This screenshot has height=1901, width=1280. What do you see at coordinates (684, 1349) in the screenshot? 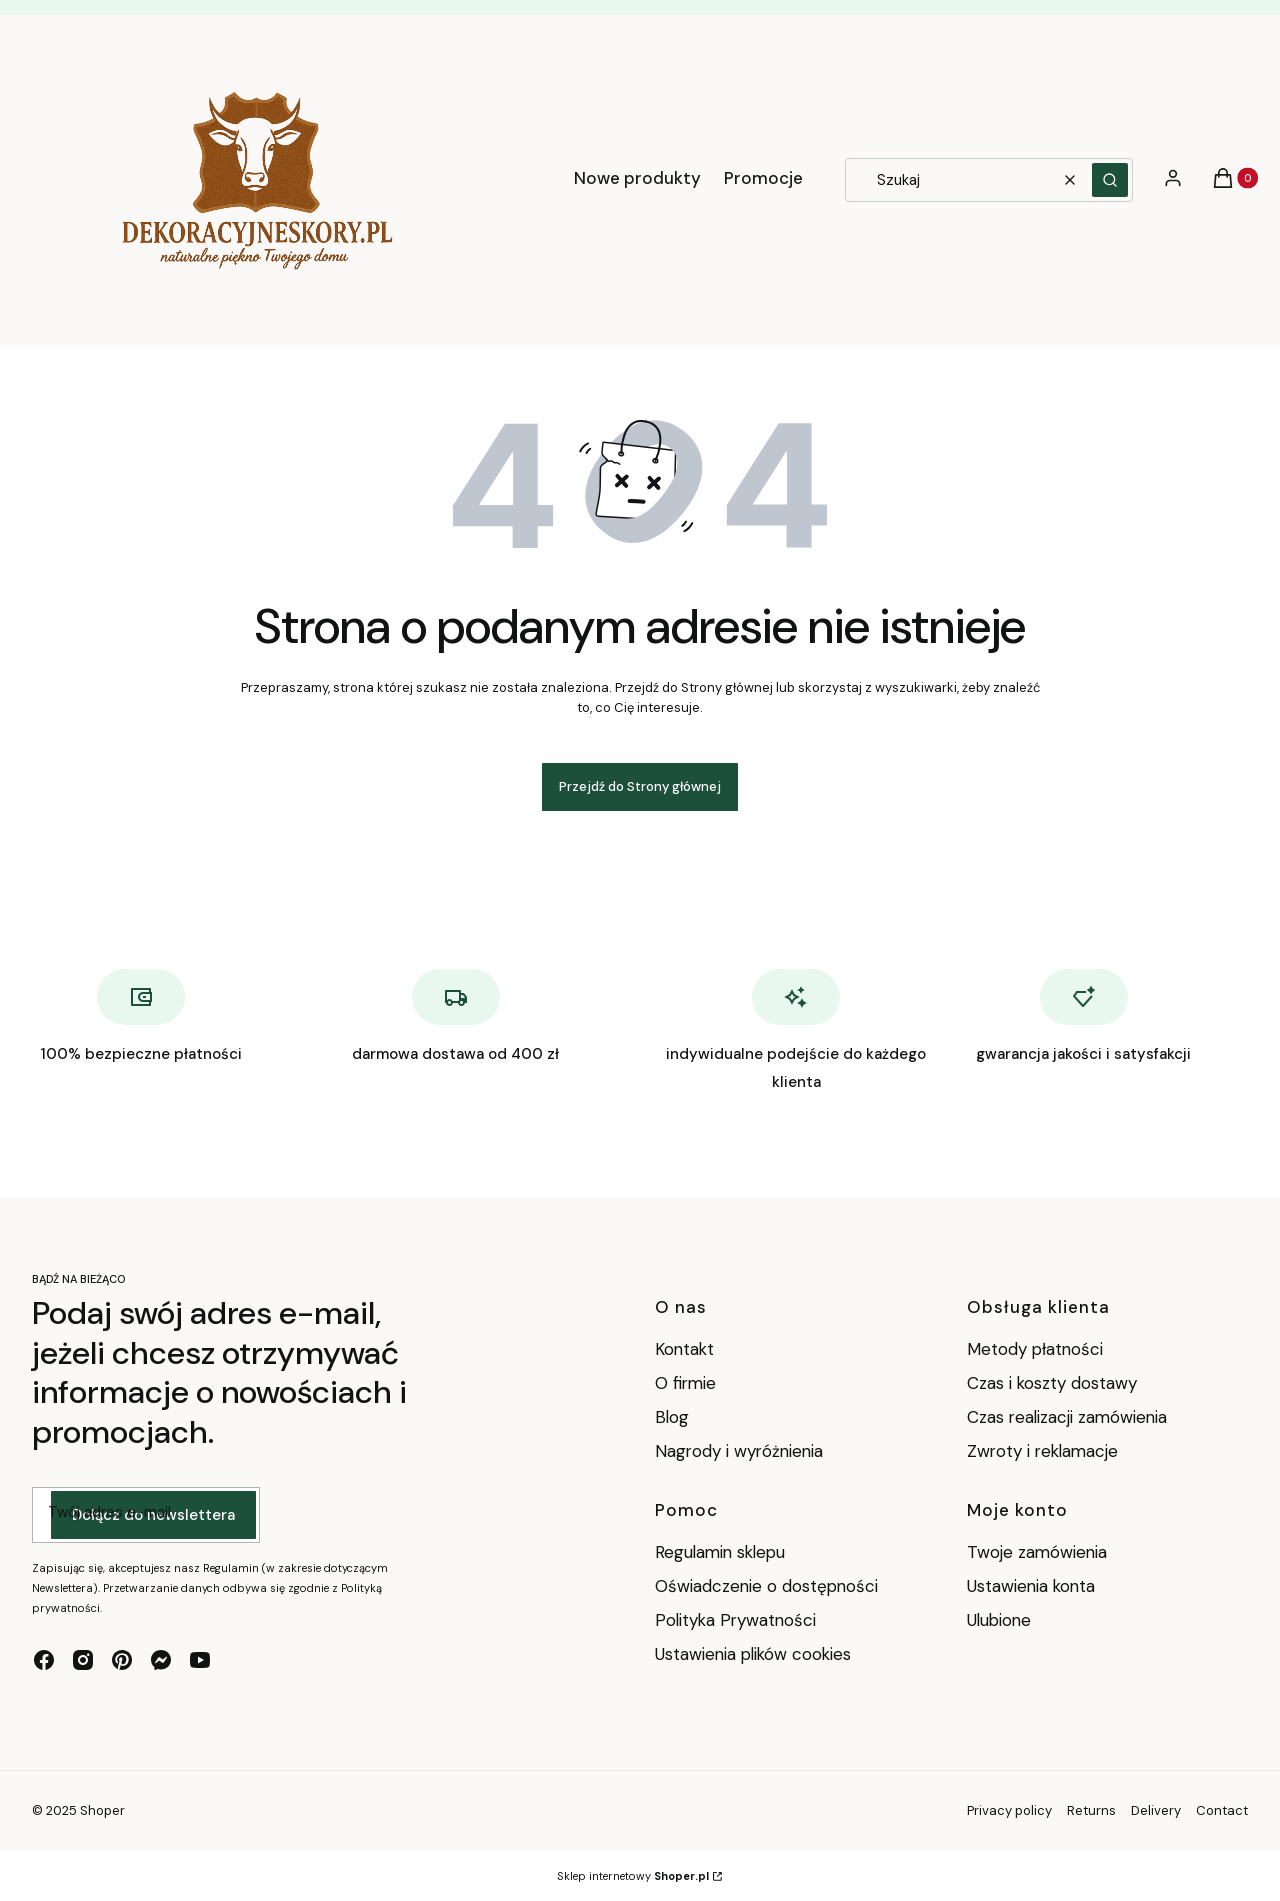
I see `Kontakt` at bounding box center [684, 1349].